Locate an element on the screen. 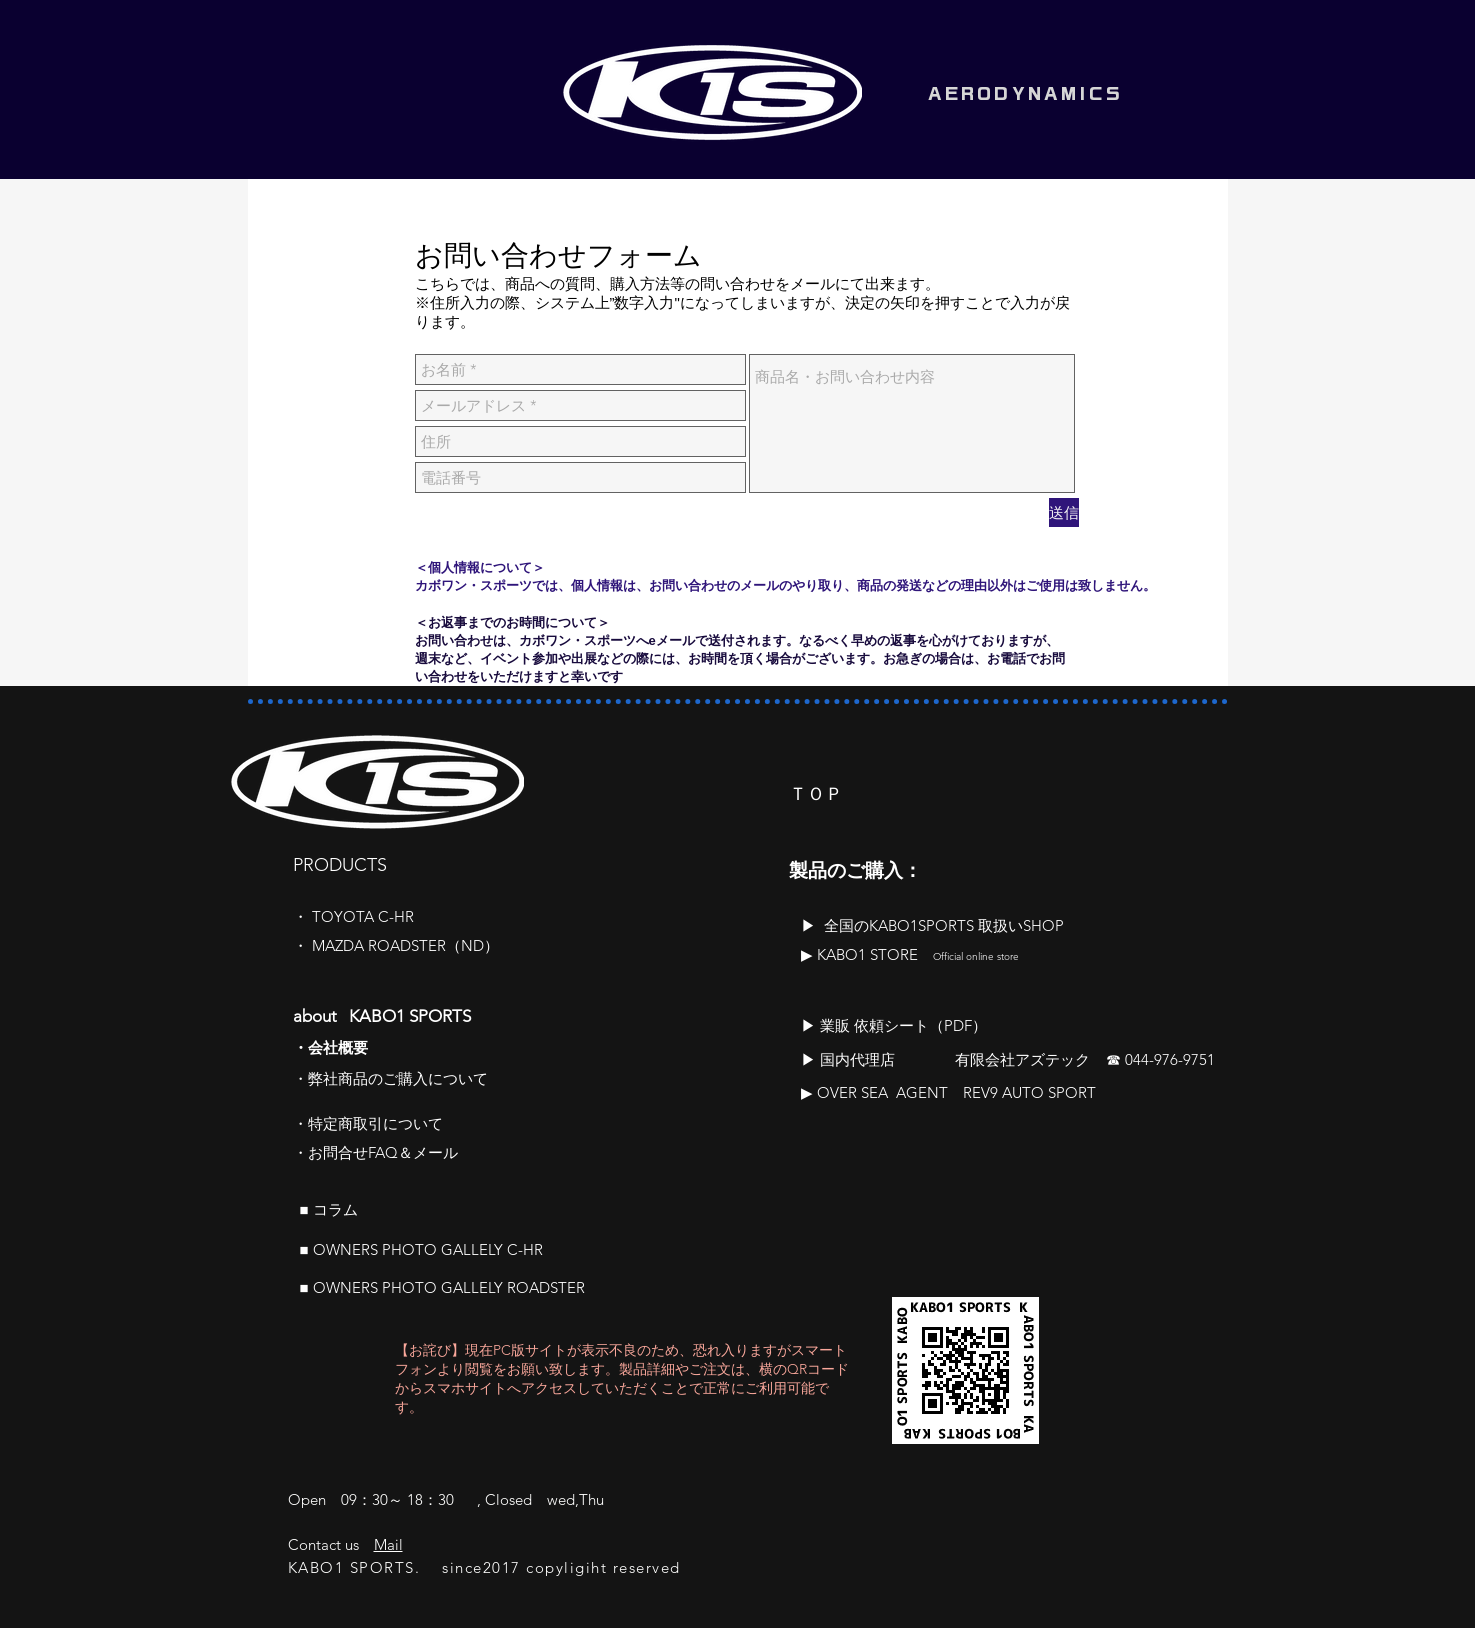 This screenshot has height=1628, width=1475. ■ OWNERS PHOTO GALLELY ROADSTER is located at coordinates (442, 1287).